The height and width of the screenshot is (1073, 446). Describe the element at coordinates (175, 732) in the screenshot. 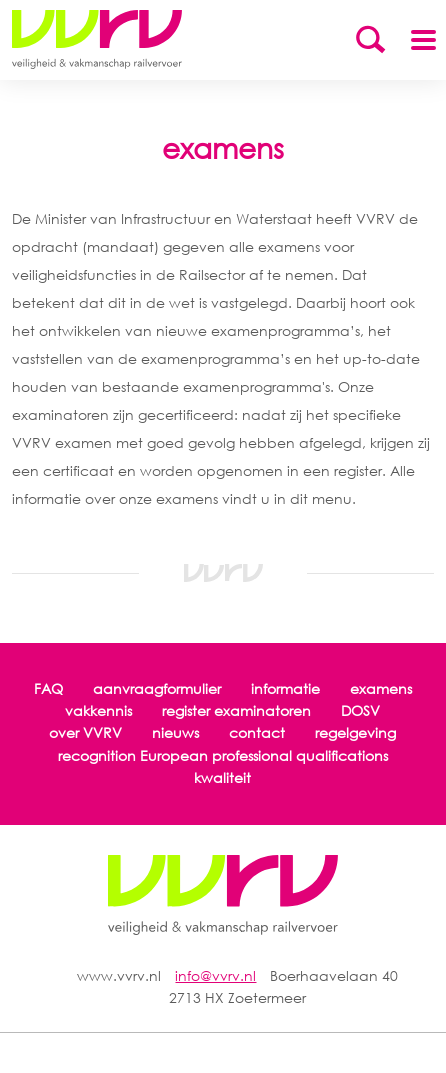

I see `nieuws` at that location.